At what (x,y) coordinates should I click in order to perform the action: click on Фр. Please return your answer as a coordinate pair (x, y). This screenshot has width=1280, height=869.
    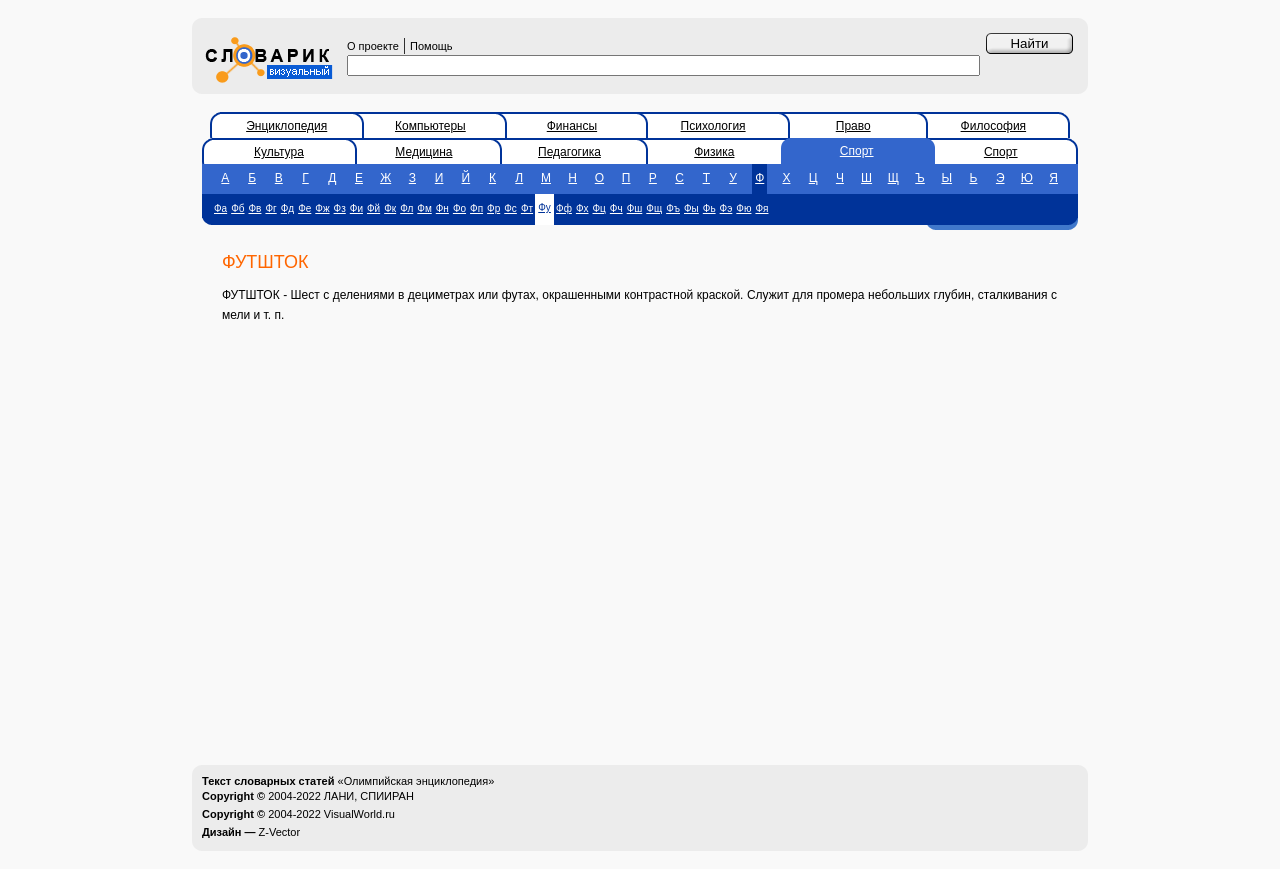
    Looking at the image, I should click on (493, 208).